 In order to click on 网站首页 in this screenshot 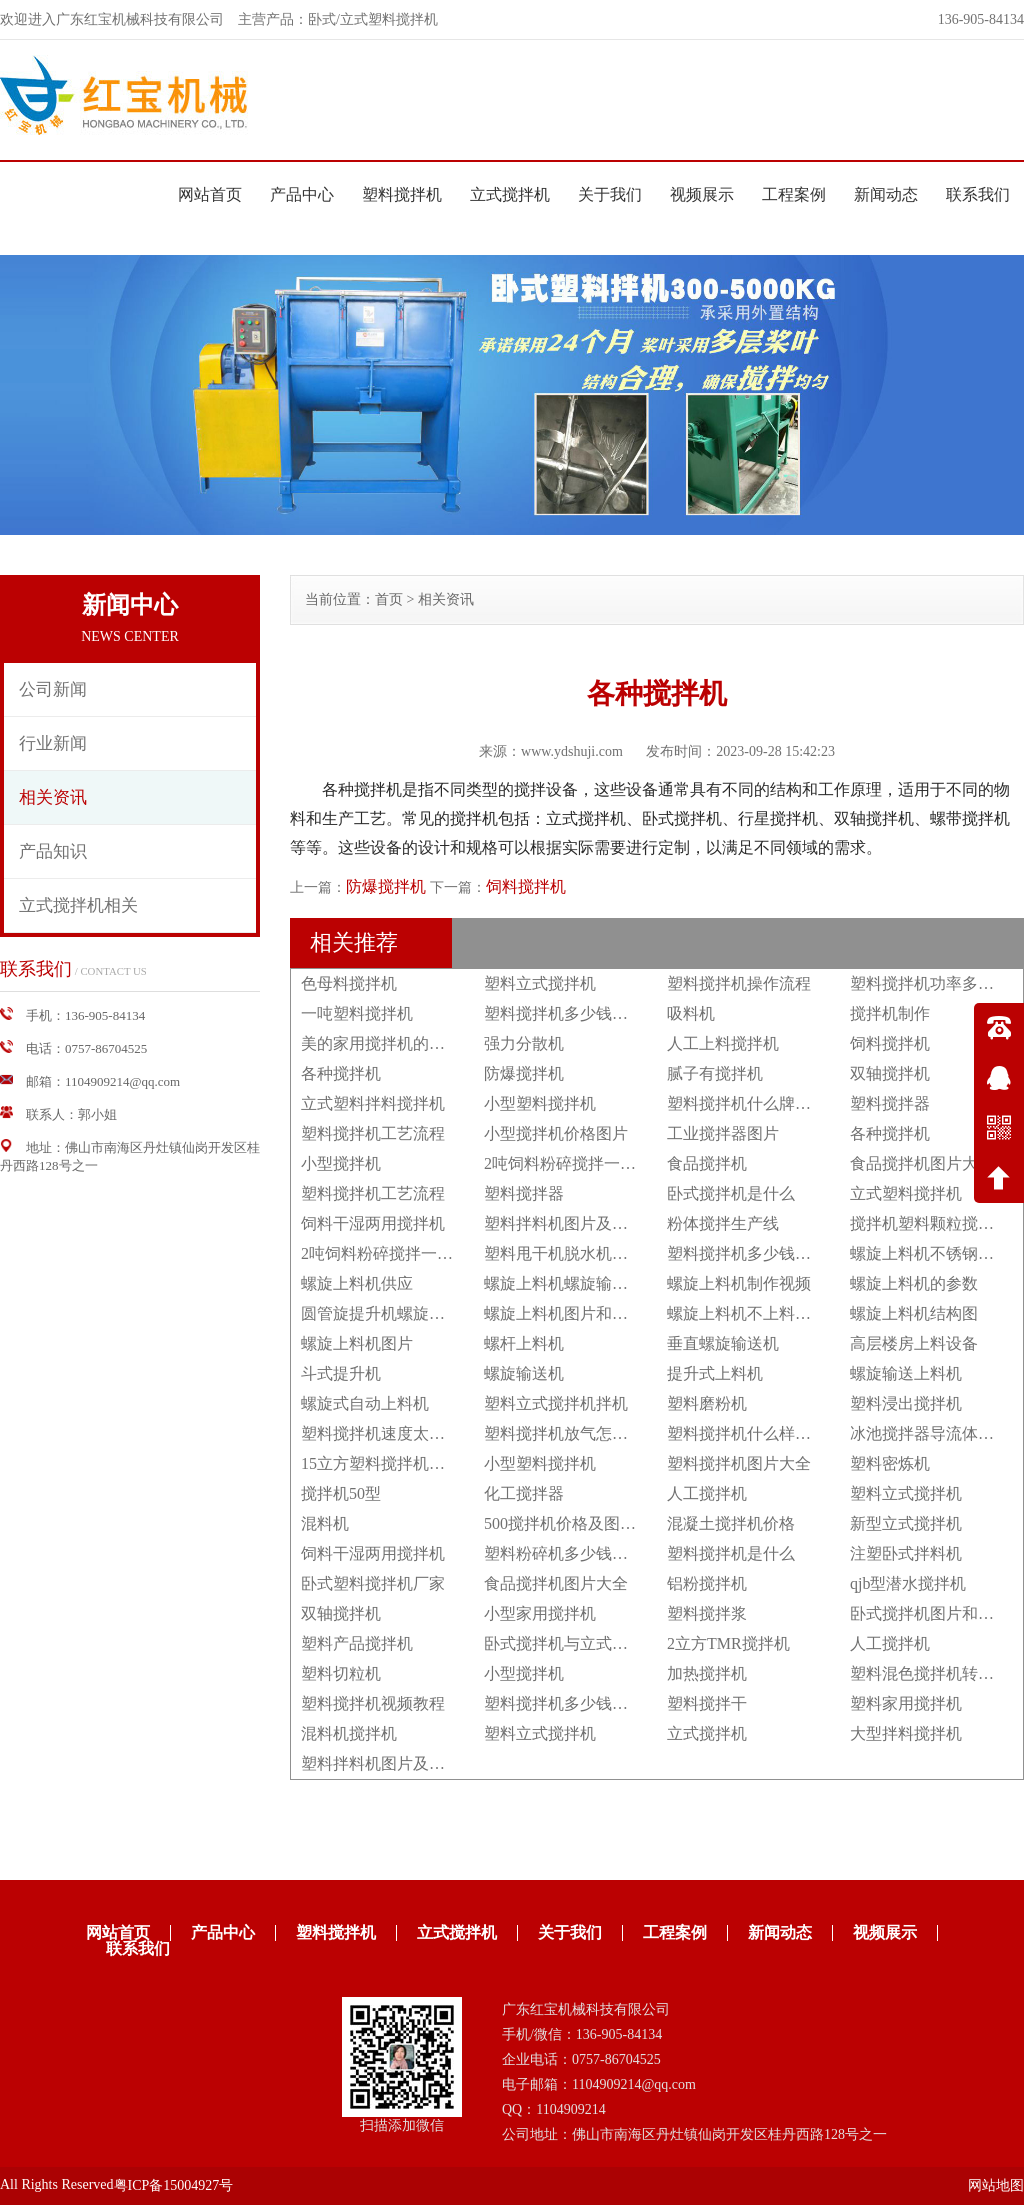, I will do `click(210, 194)`.